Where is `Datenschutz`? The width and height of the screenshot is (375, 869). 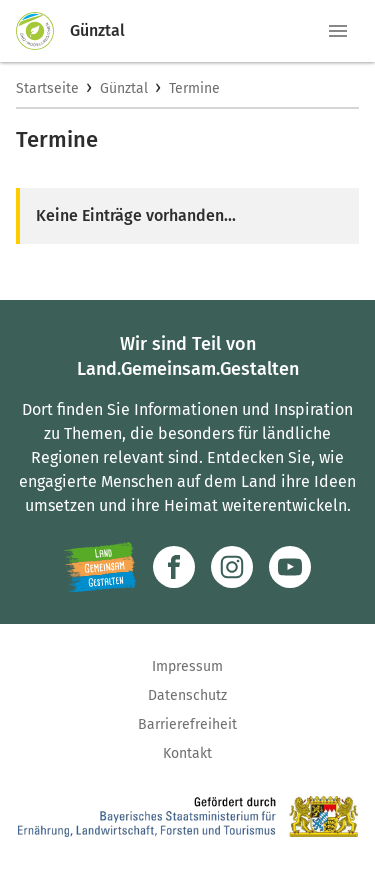 Datenschutz is located at coordinates (187, 695).